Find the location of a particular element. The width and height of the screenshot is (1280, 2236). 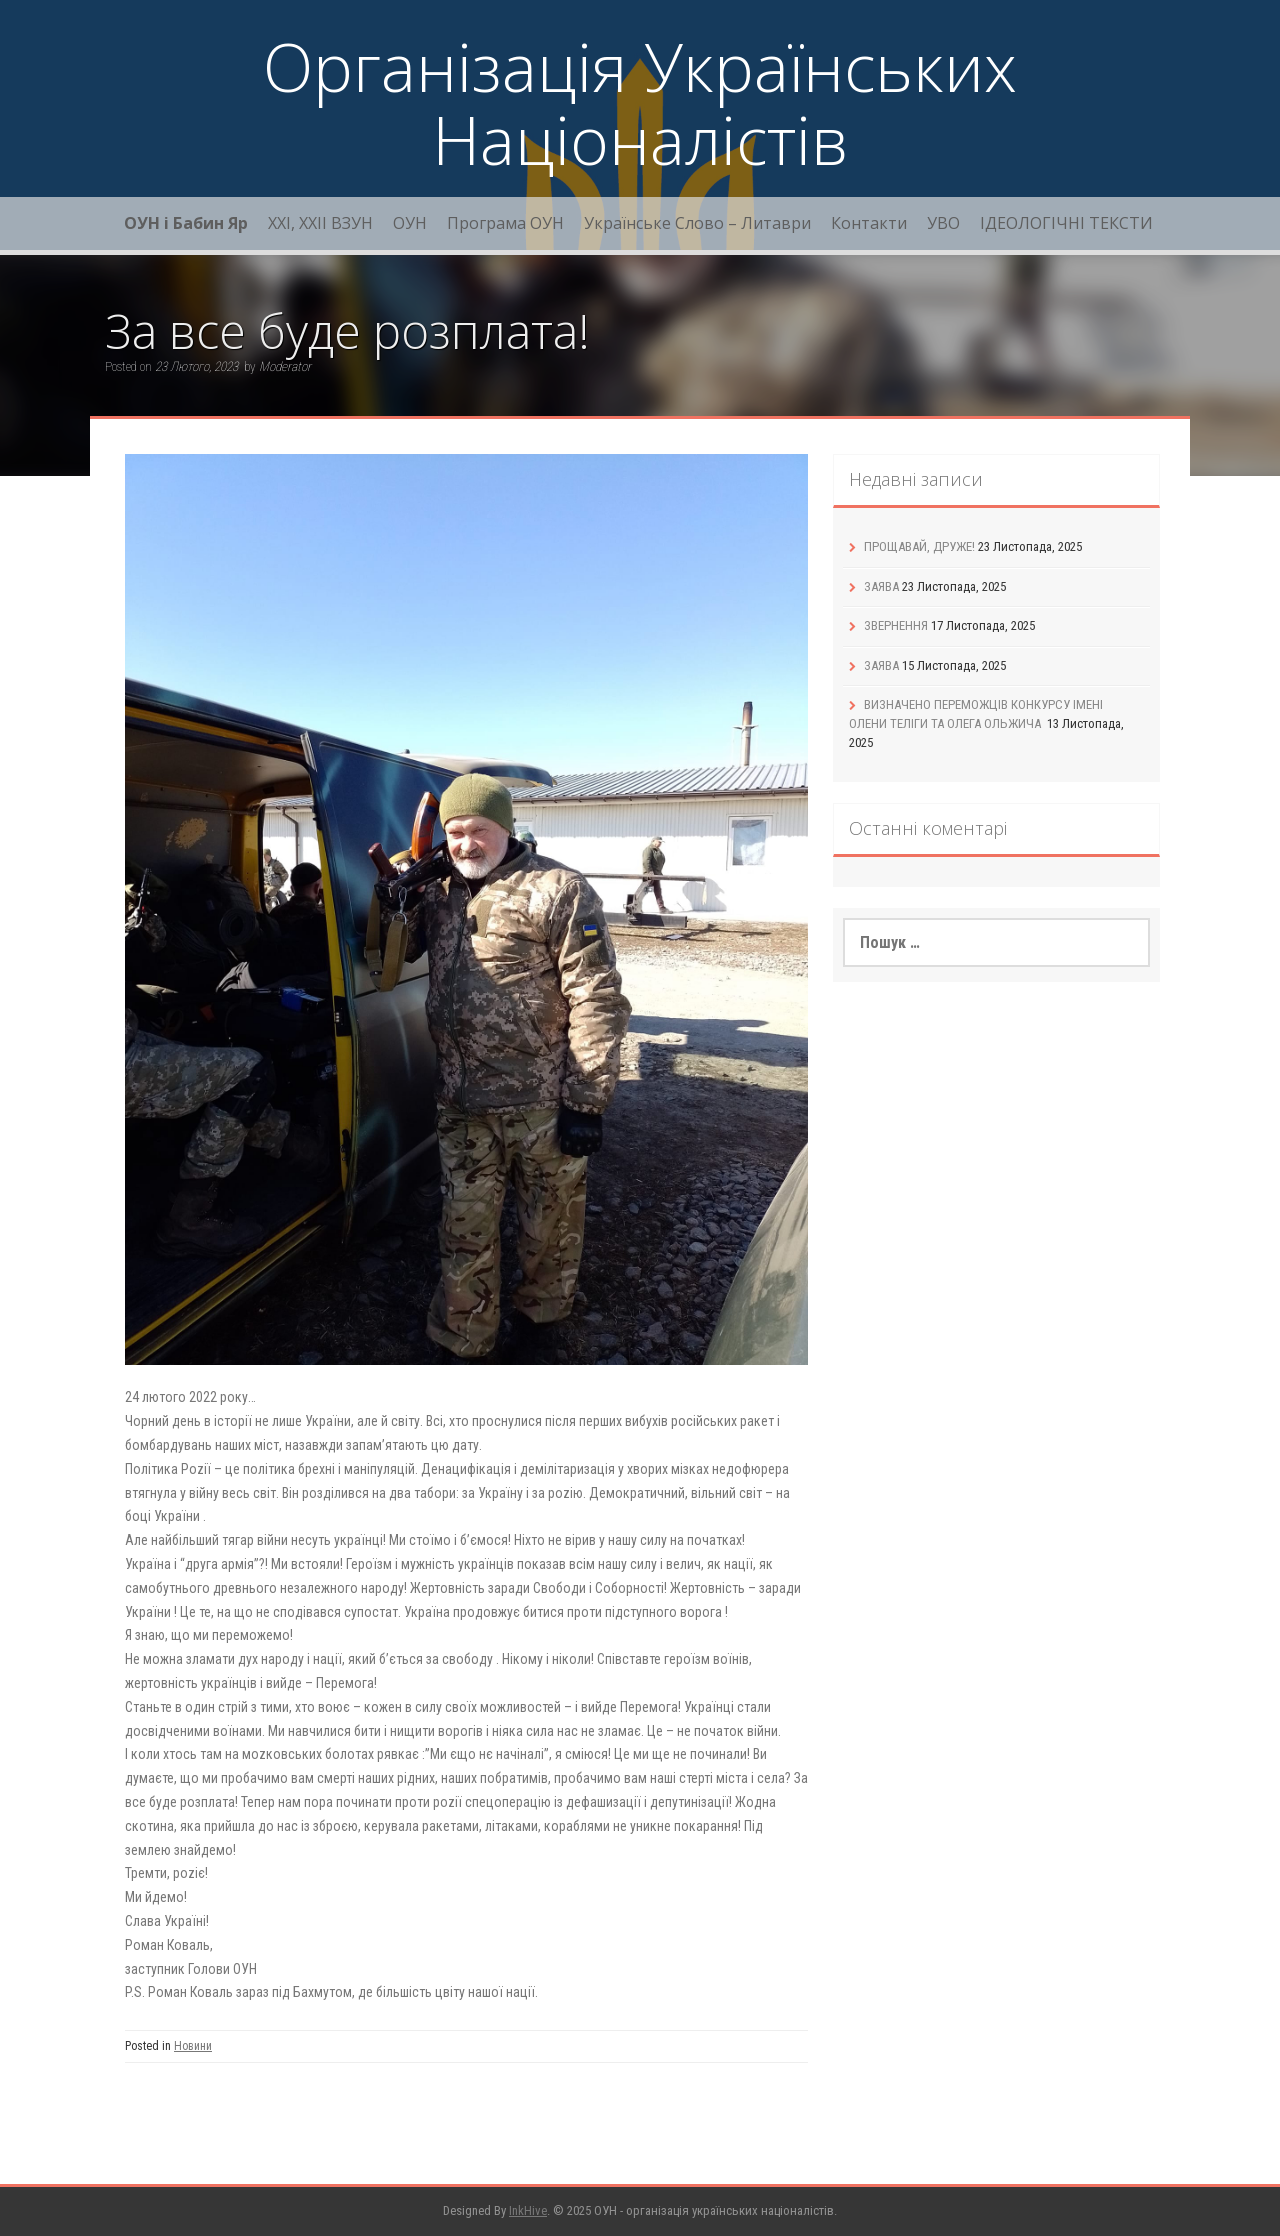

InkHive is located at coordinates (528, 2210).